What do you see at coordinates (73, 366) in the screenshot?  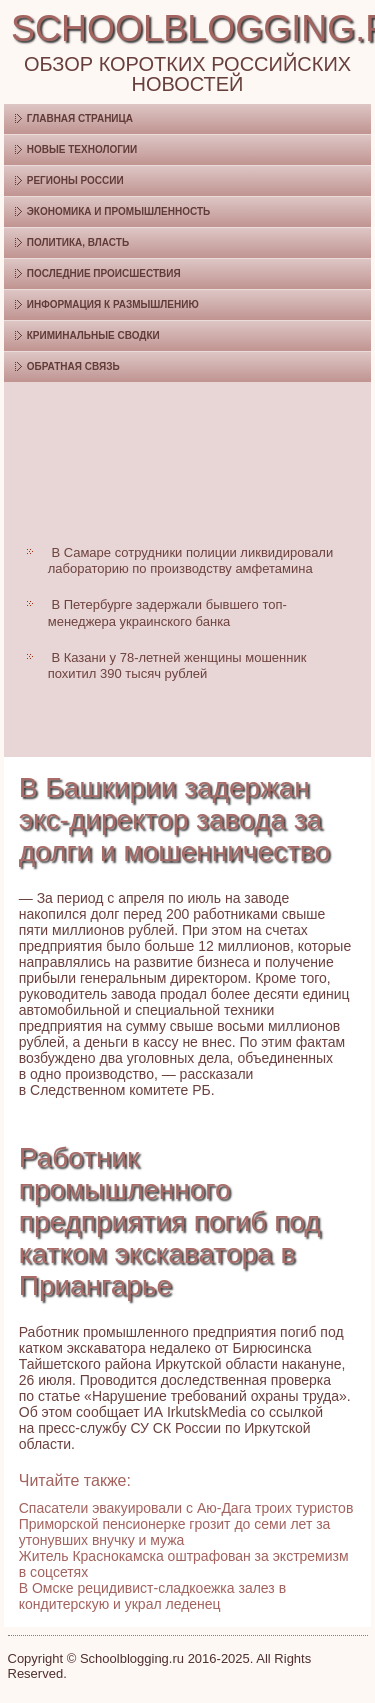 I see `Обратная связь` at bounding box center [73, 366].